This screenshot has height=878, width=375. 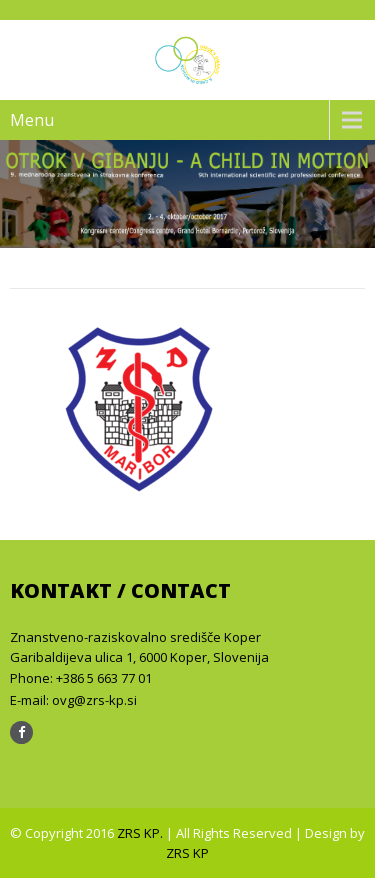 I want to click on ZRS KP., so click(x=141, y=833).